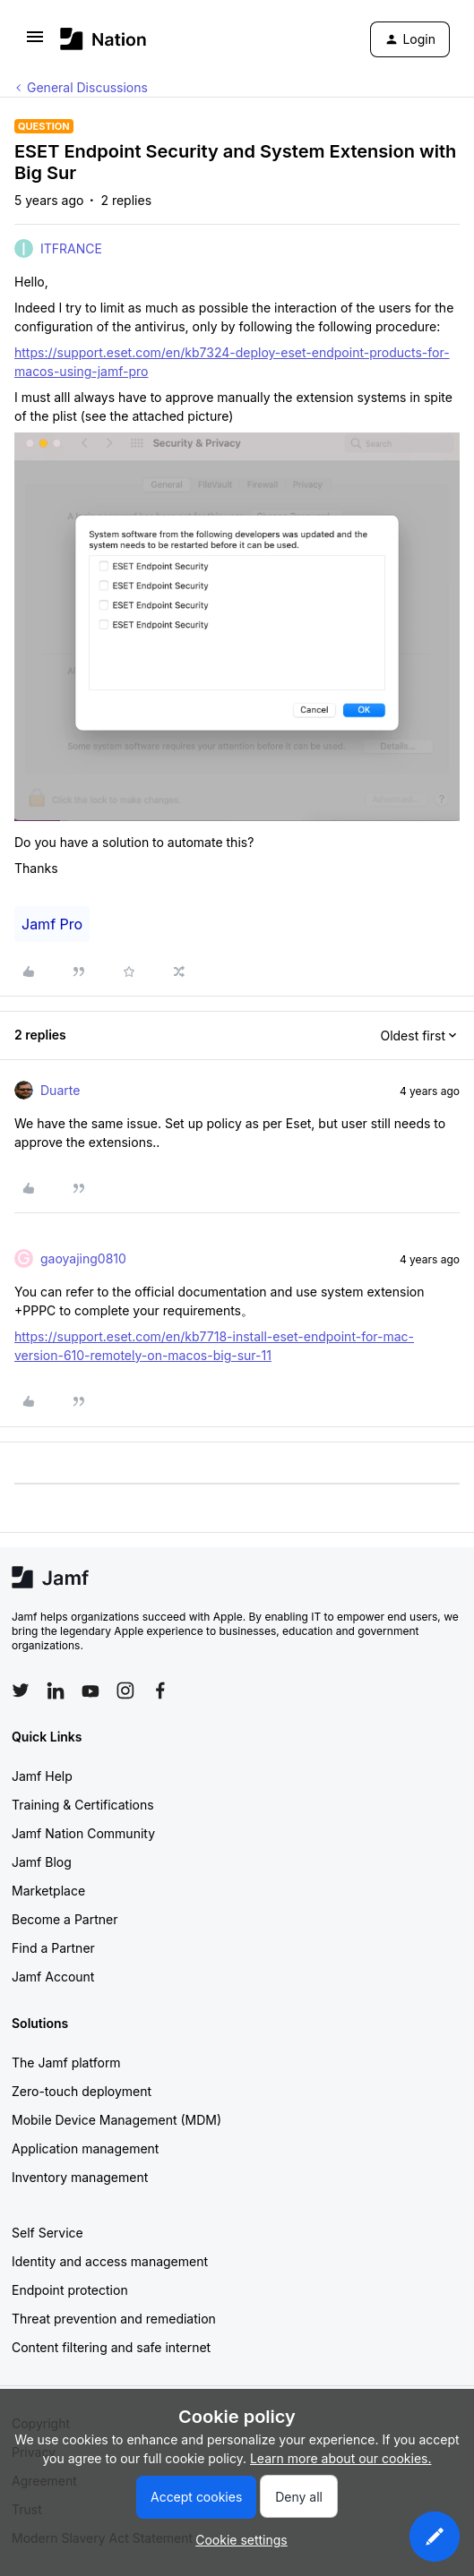 This screenshot has height=2576, width=474. I want to click on [Follow Jamf on Twitter], so click(21, 1690).